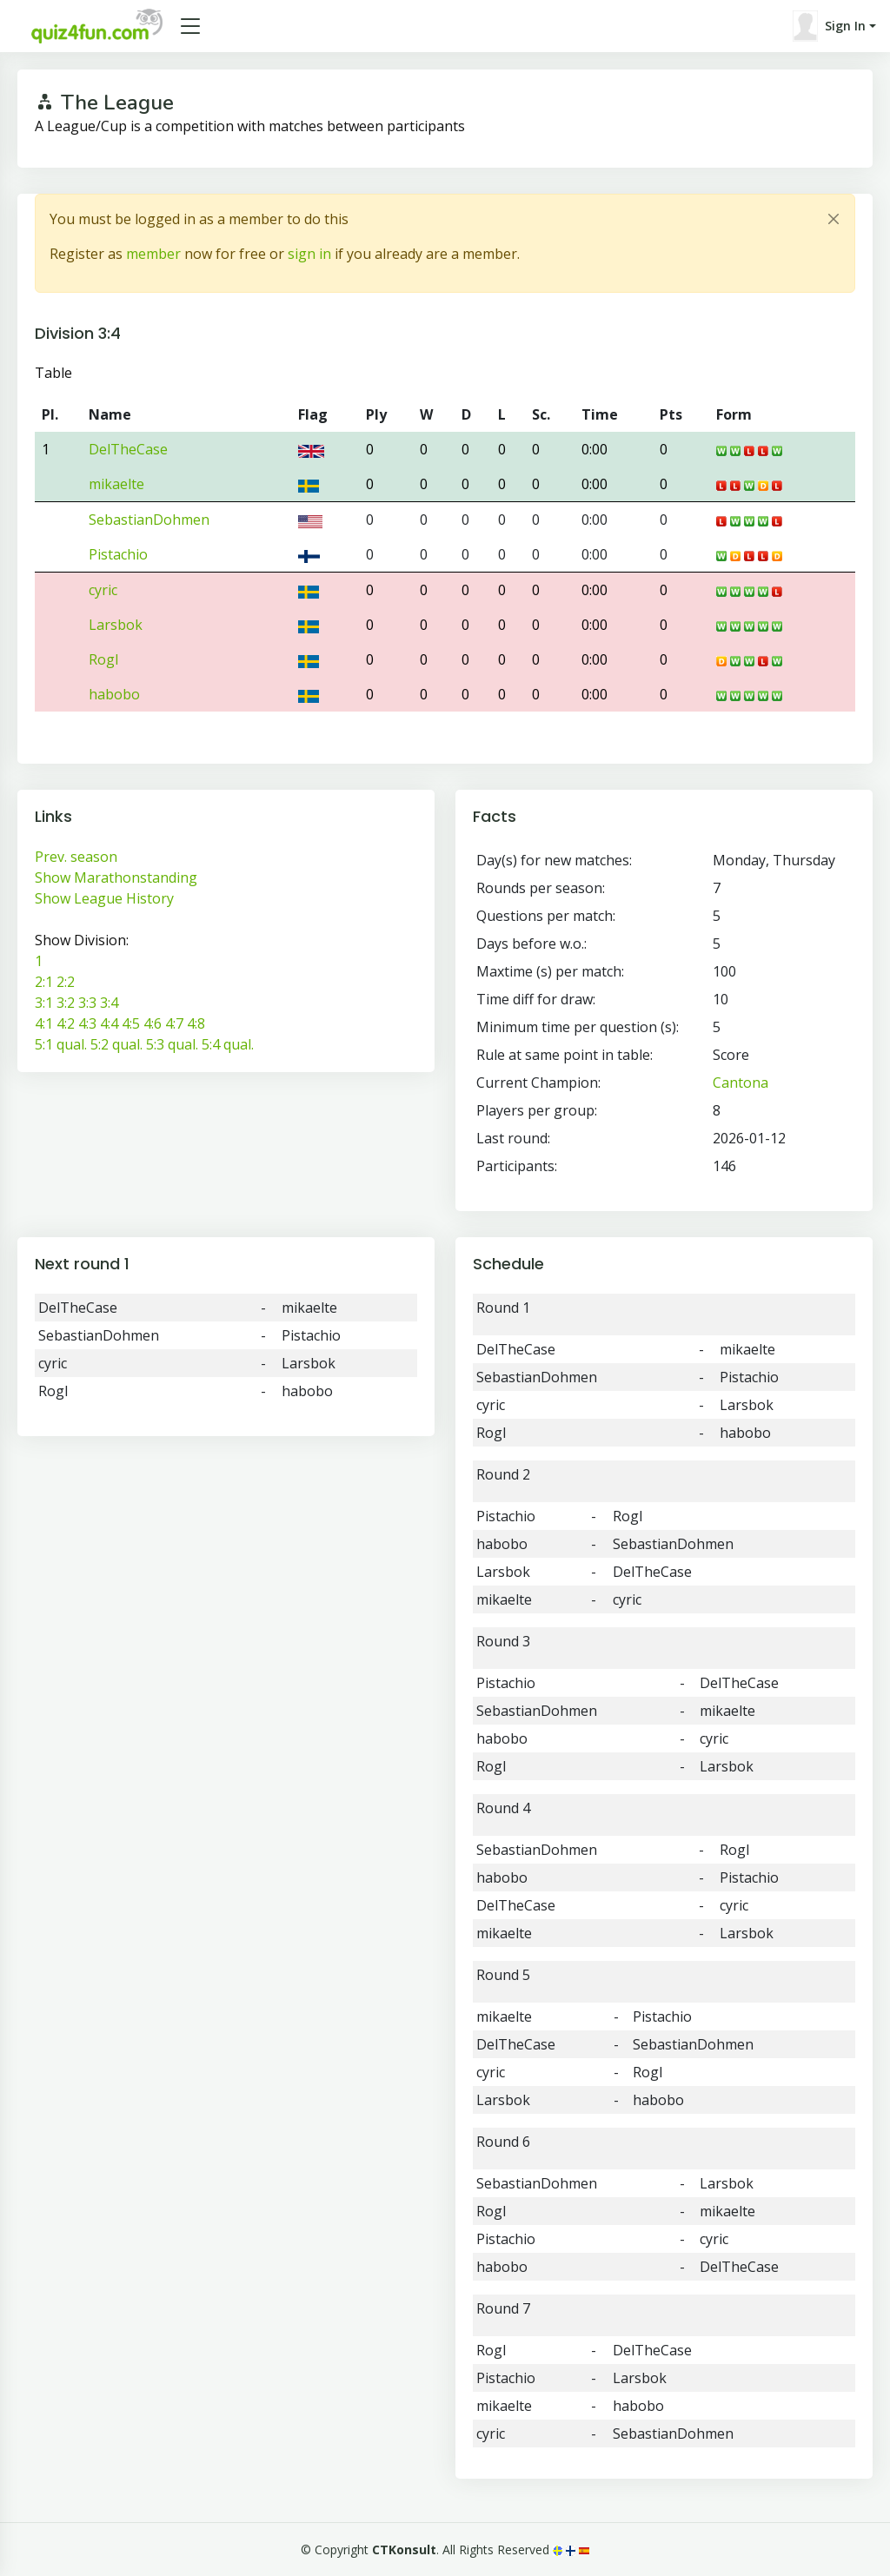  What do you see at coordinates (65, 1023) in the screenshot?
I see `4:2` at bounding box center [65, 1023].